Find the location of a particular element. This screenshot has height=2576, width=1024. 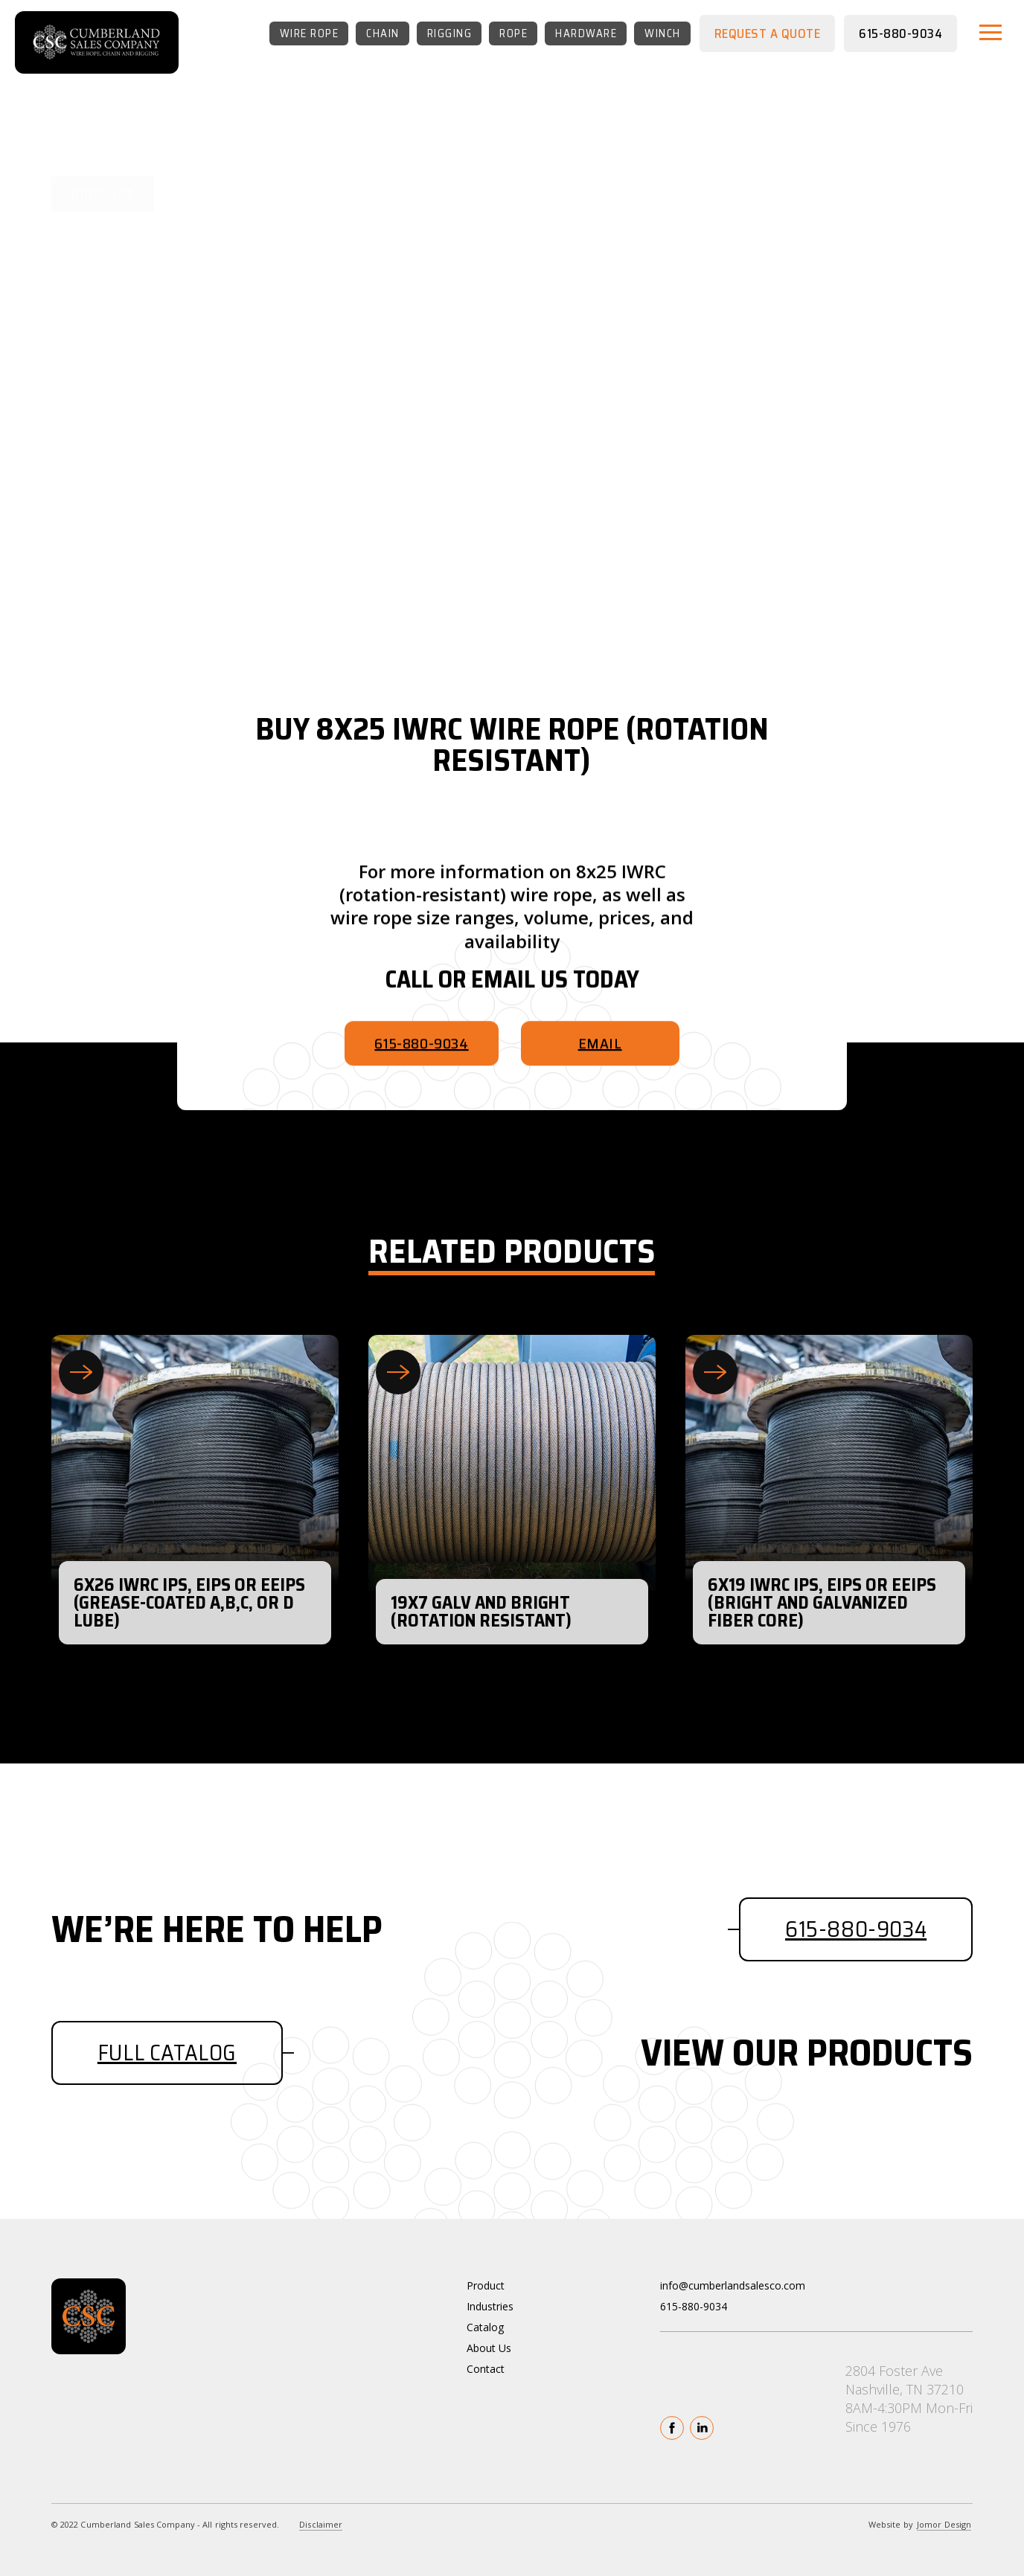

Contact is located at coordinates (486, 2369).